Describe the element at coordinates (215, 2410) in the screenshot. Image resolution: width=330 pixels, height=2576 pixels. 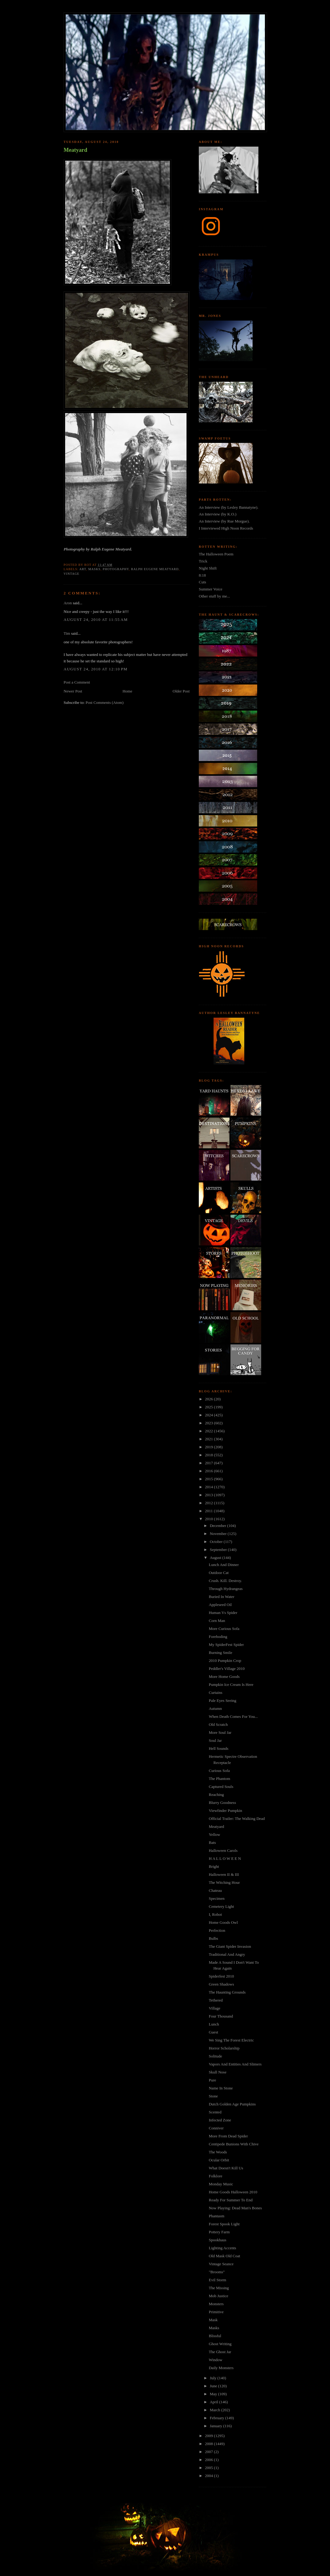
I see `March` at that location.